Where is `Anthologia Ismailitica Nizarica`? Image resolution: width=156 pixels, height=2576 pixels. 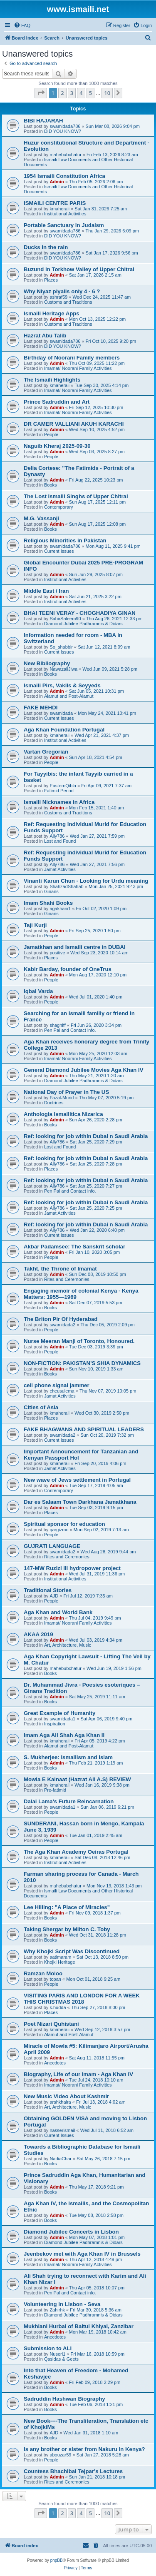
Anthologia Ismailitica Nizarica is located at coordinates (63, 1114).